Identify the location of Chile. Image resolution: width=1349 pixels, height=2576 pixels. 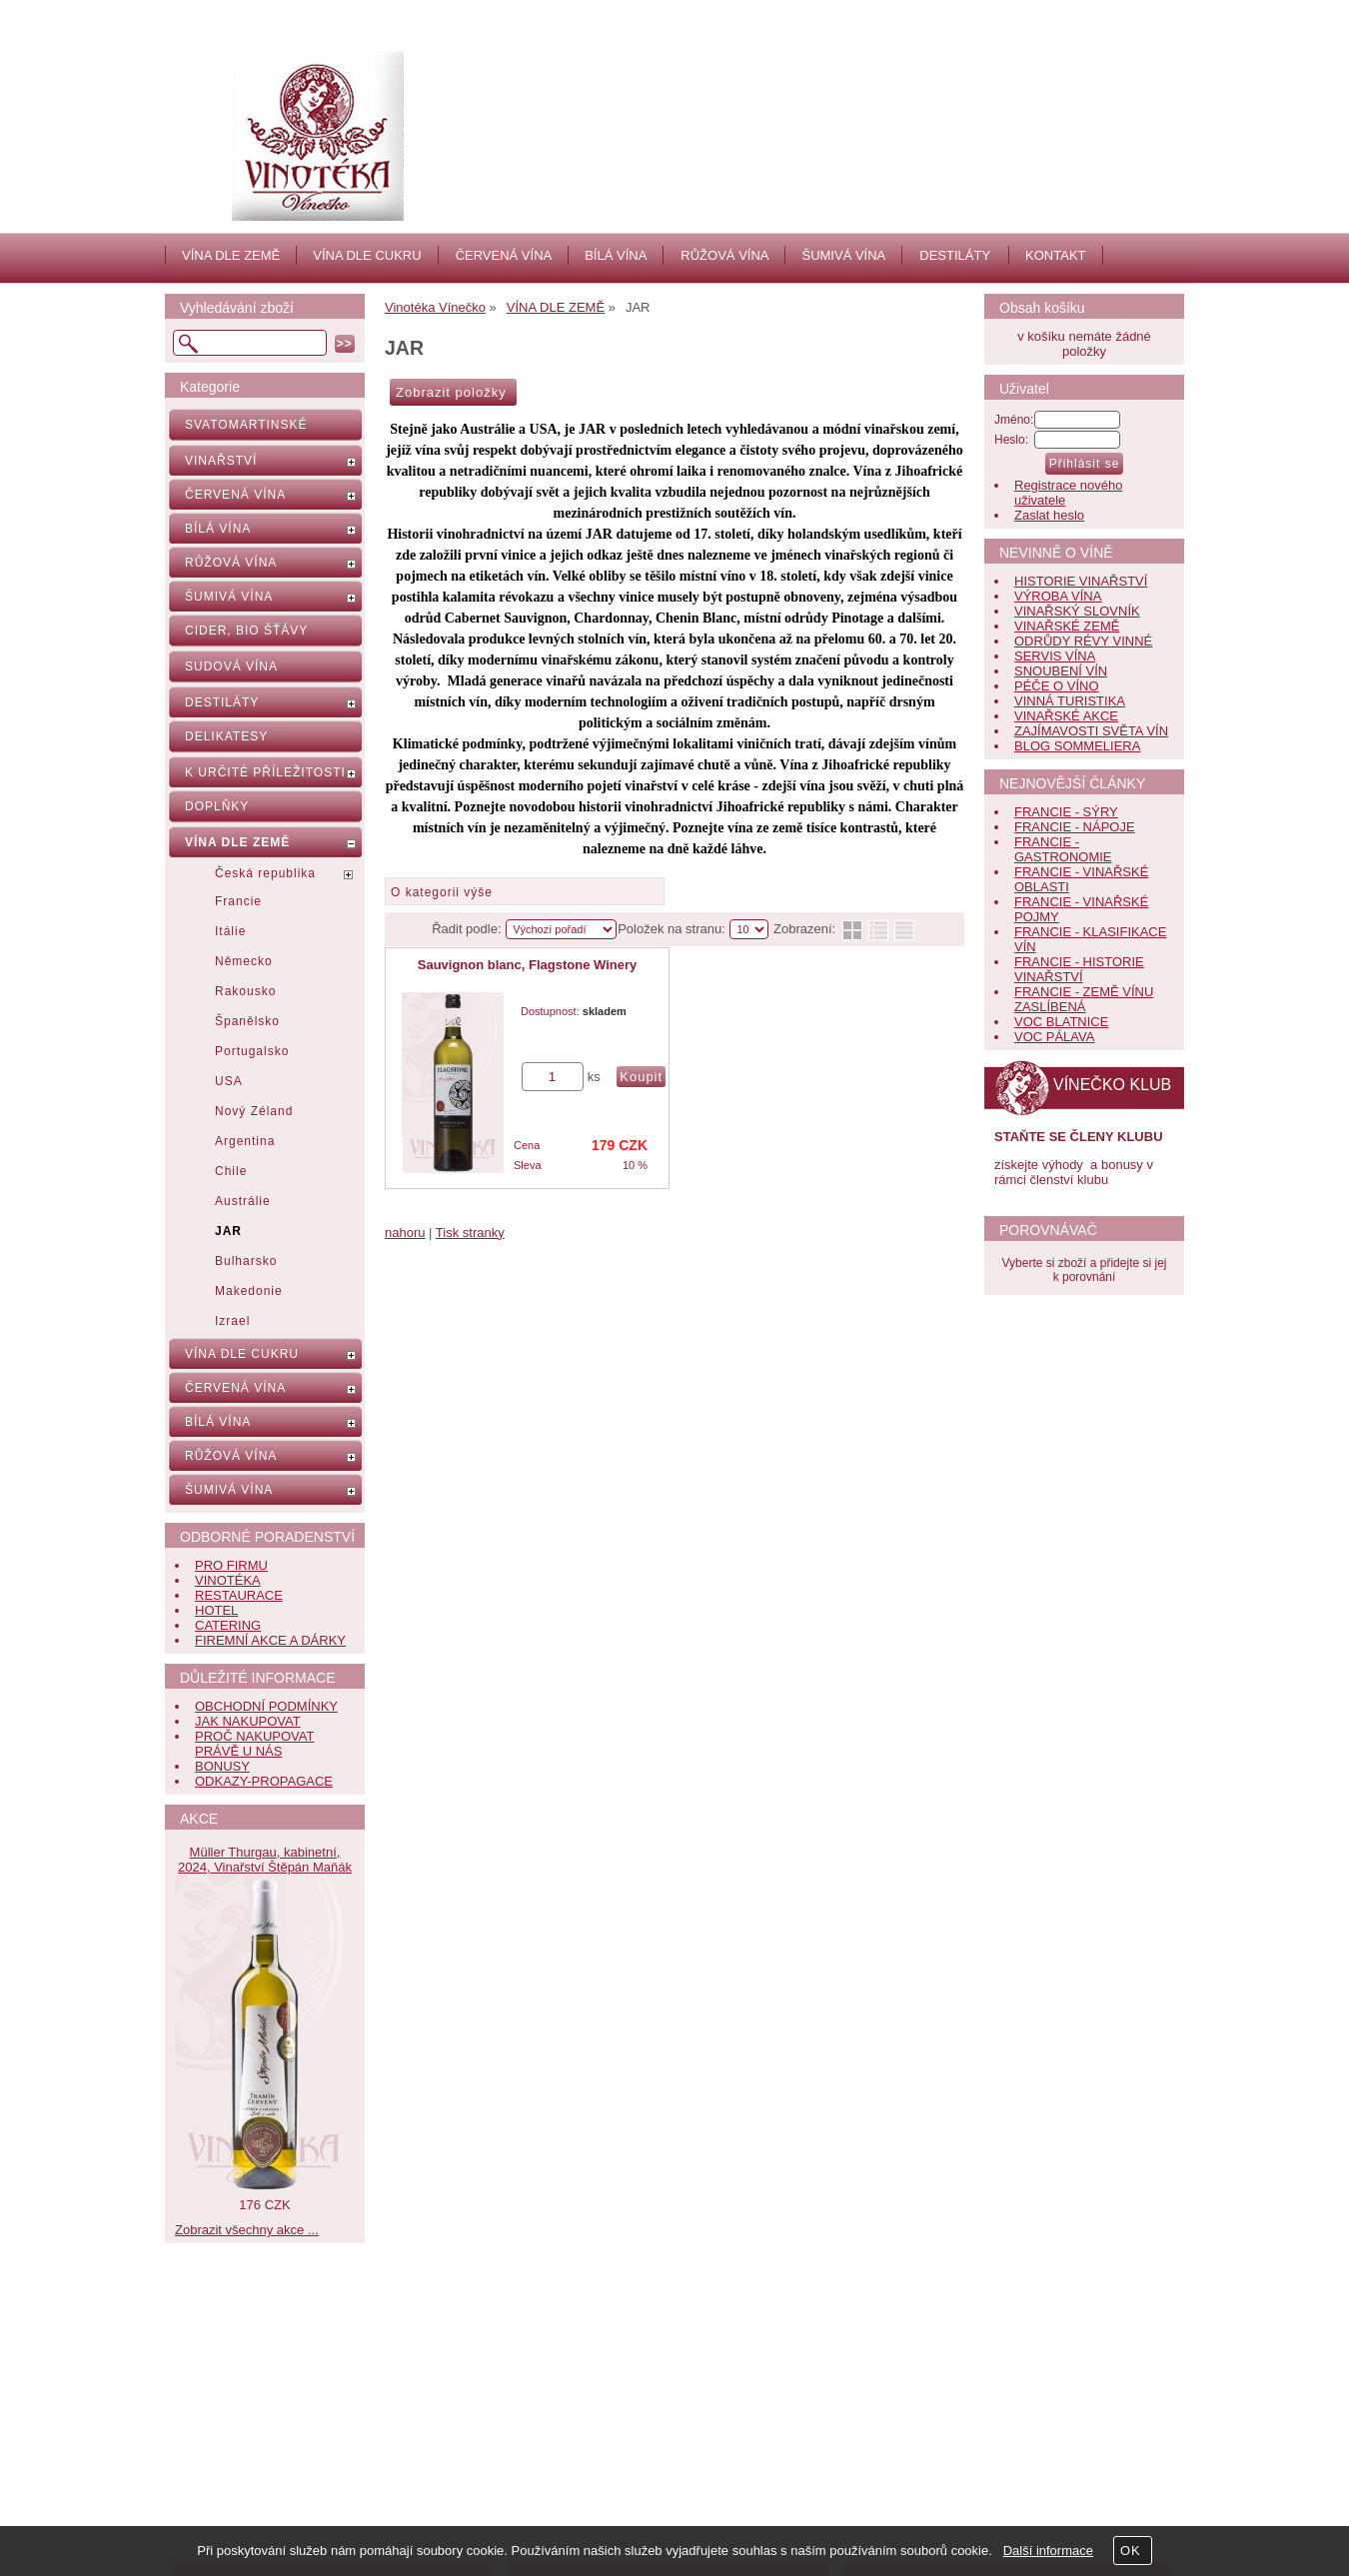
(231, 1171).